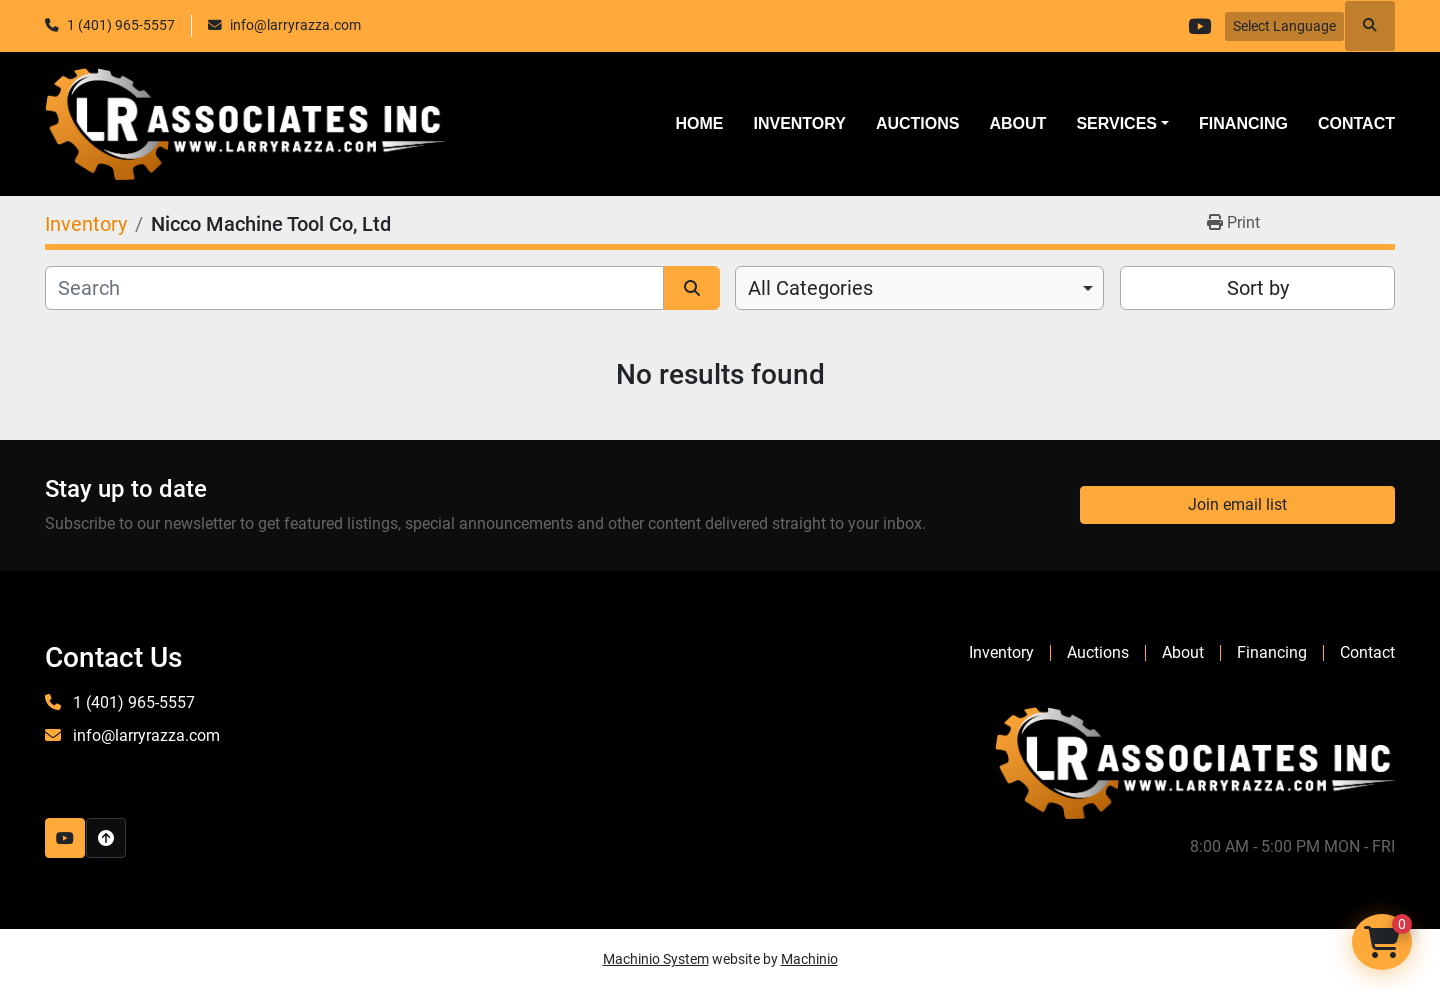 The height and width of the screenshot is (990, 1440). What do you see at coordinates (106, 838) in the screenshot?
I see `[To the top]` at bounding box center [106, 838].